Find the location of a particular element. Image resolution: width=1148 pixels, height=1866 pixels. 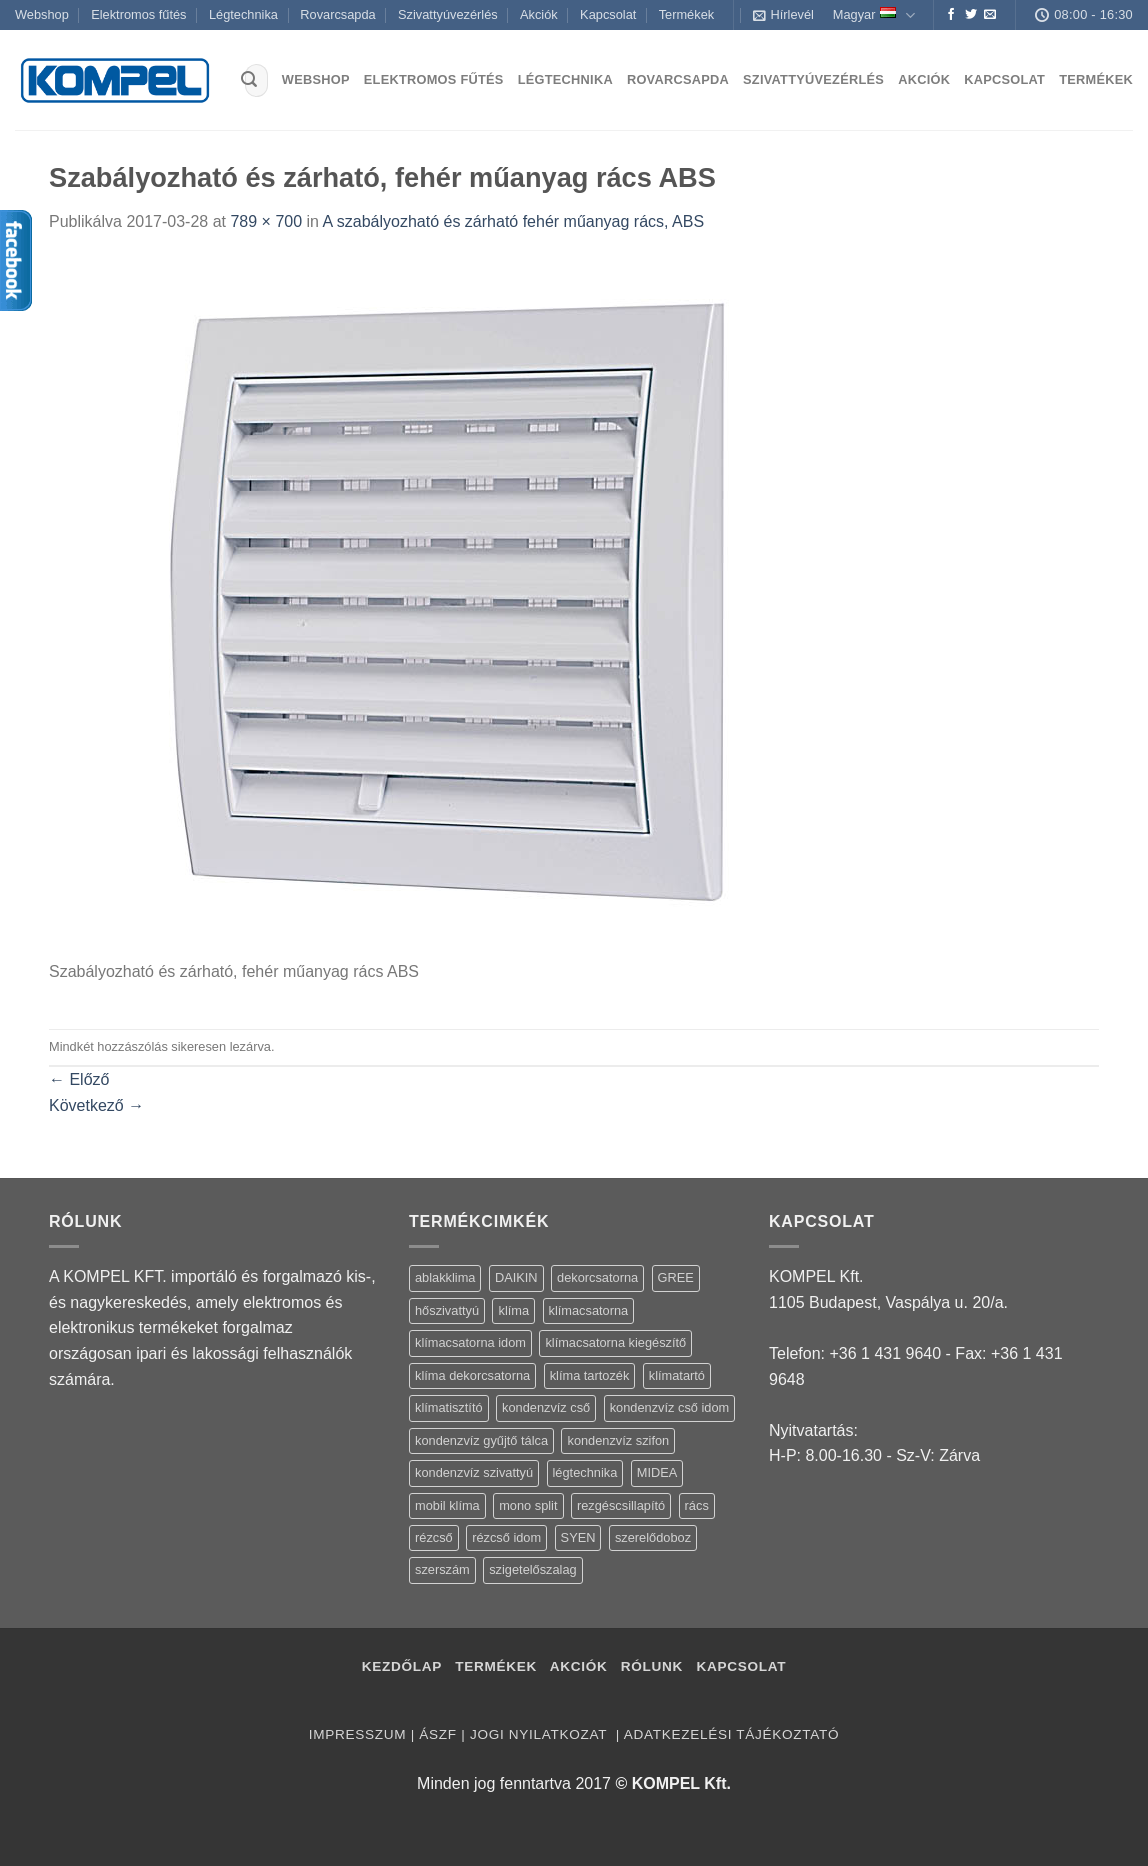

Rólunk is located at coordinates (652, 1666).